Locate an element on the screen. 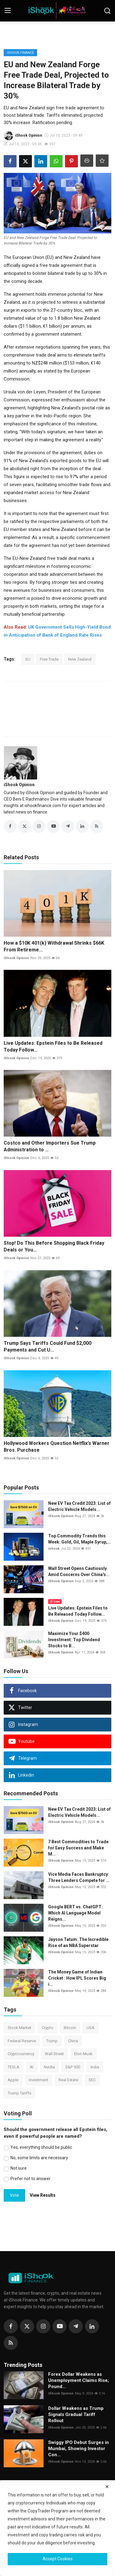  Not sure is located at coordinates (18, 2168).